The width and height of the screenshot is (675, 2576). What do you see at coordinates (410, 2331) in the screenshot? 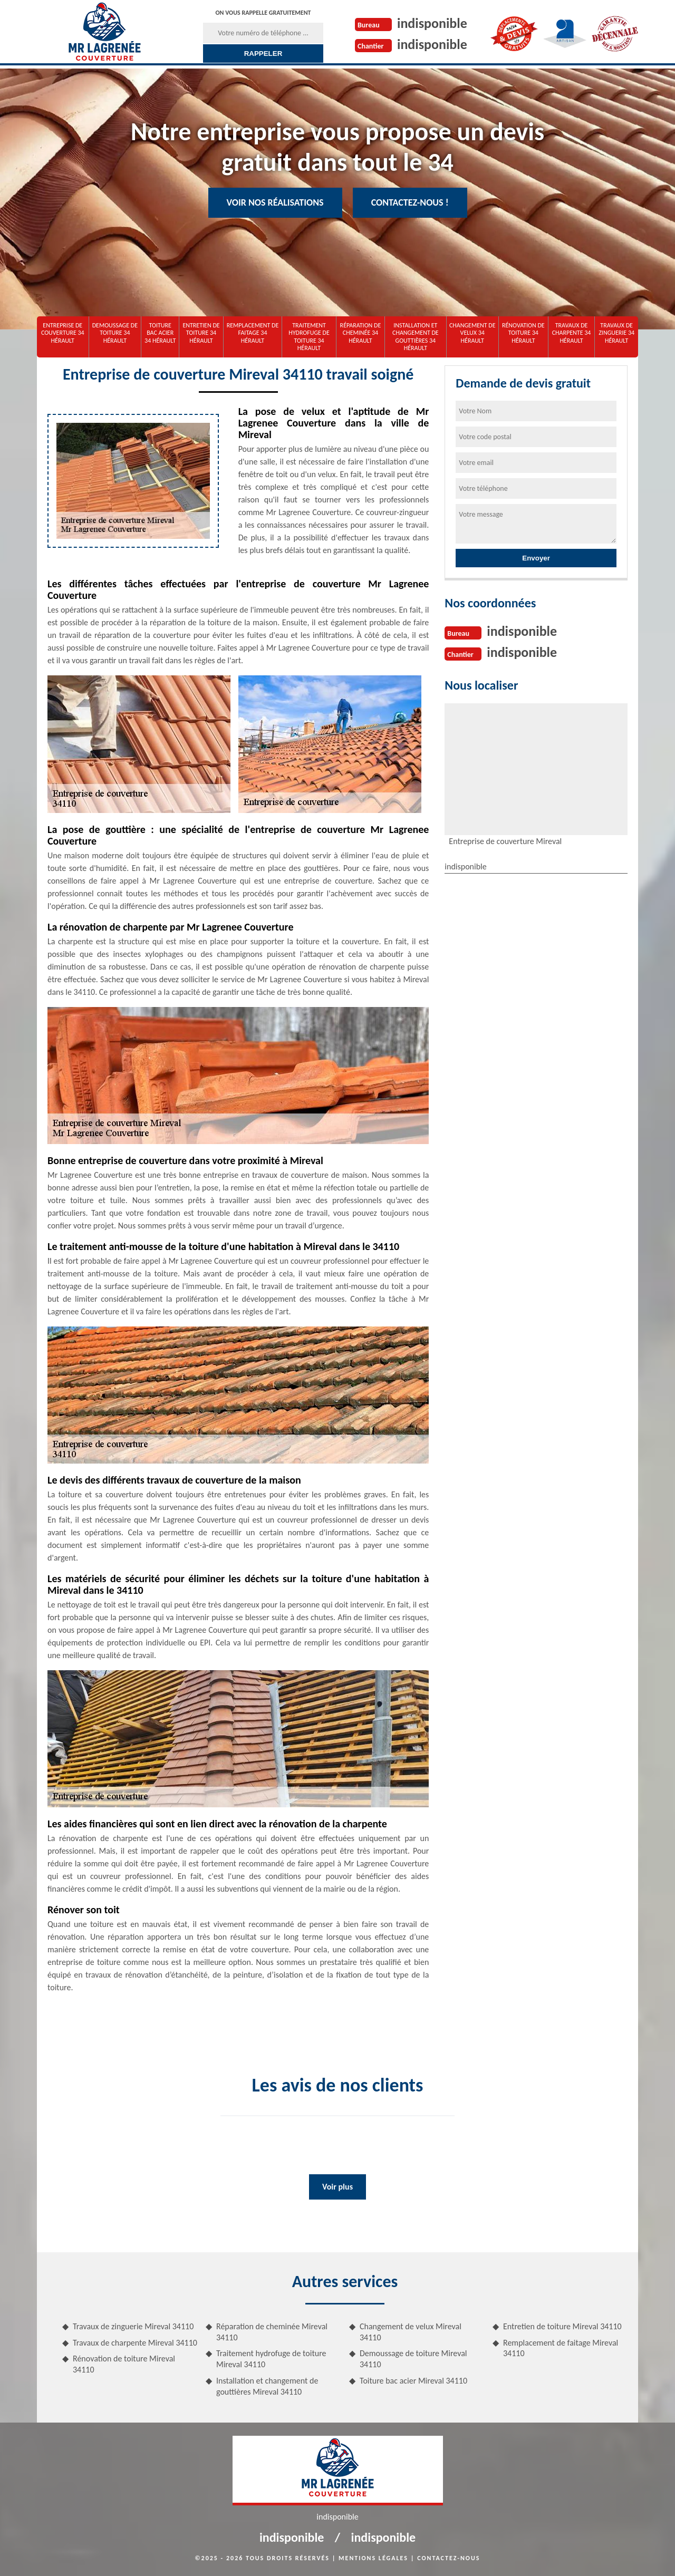
I see `Changement de velux Mireval 34110` at bounding box center [410, 2331].